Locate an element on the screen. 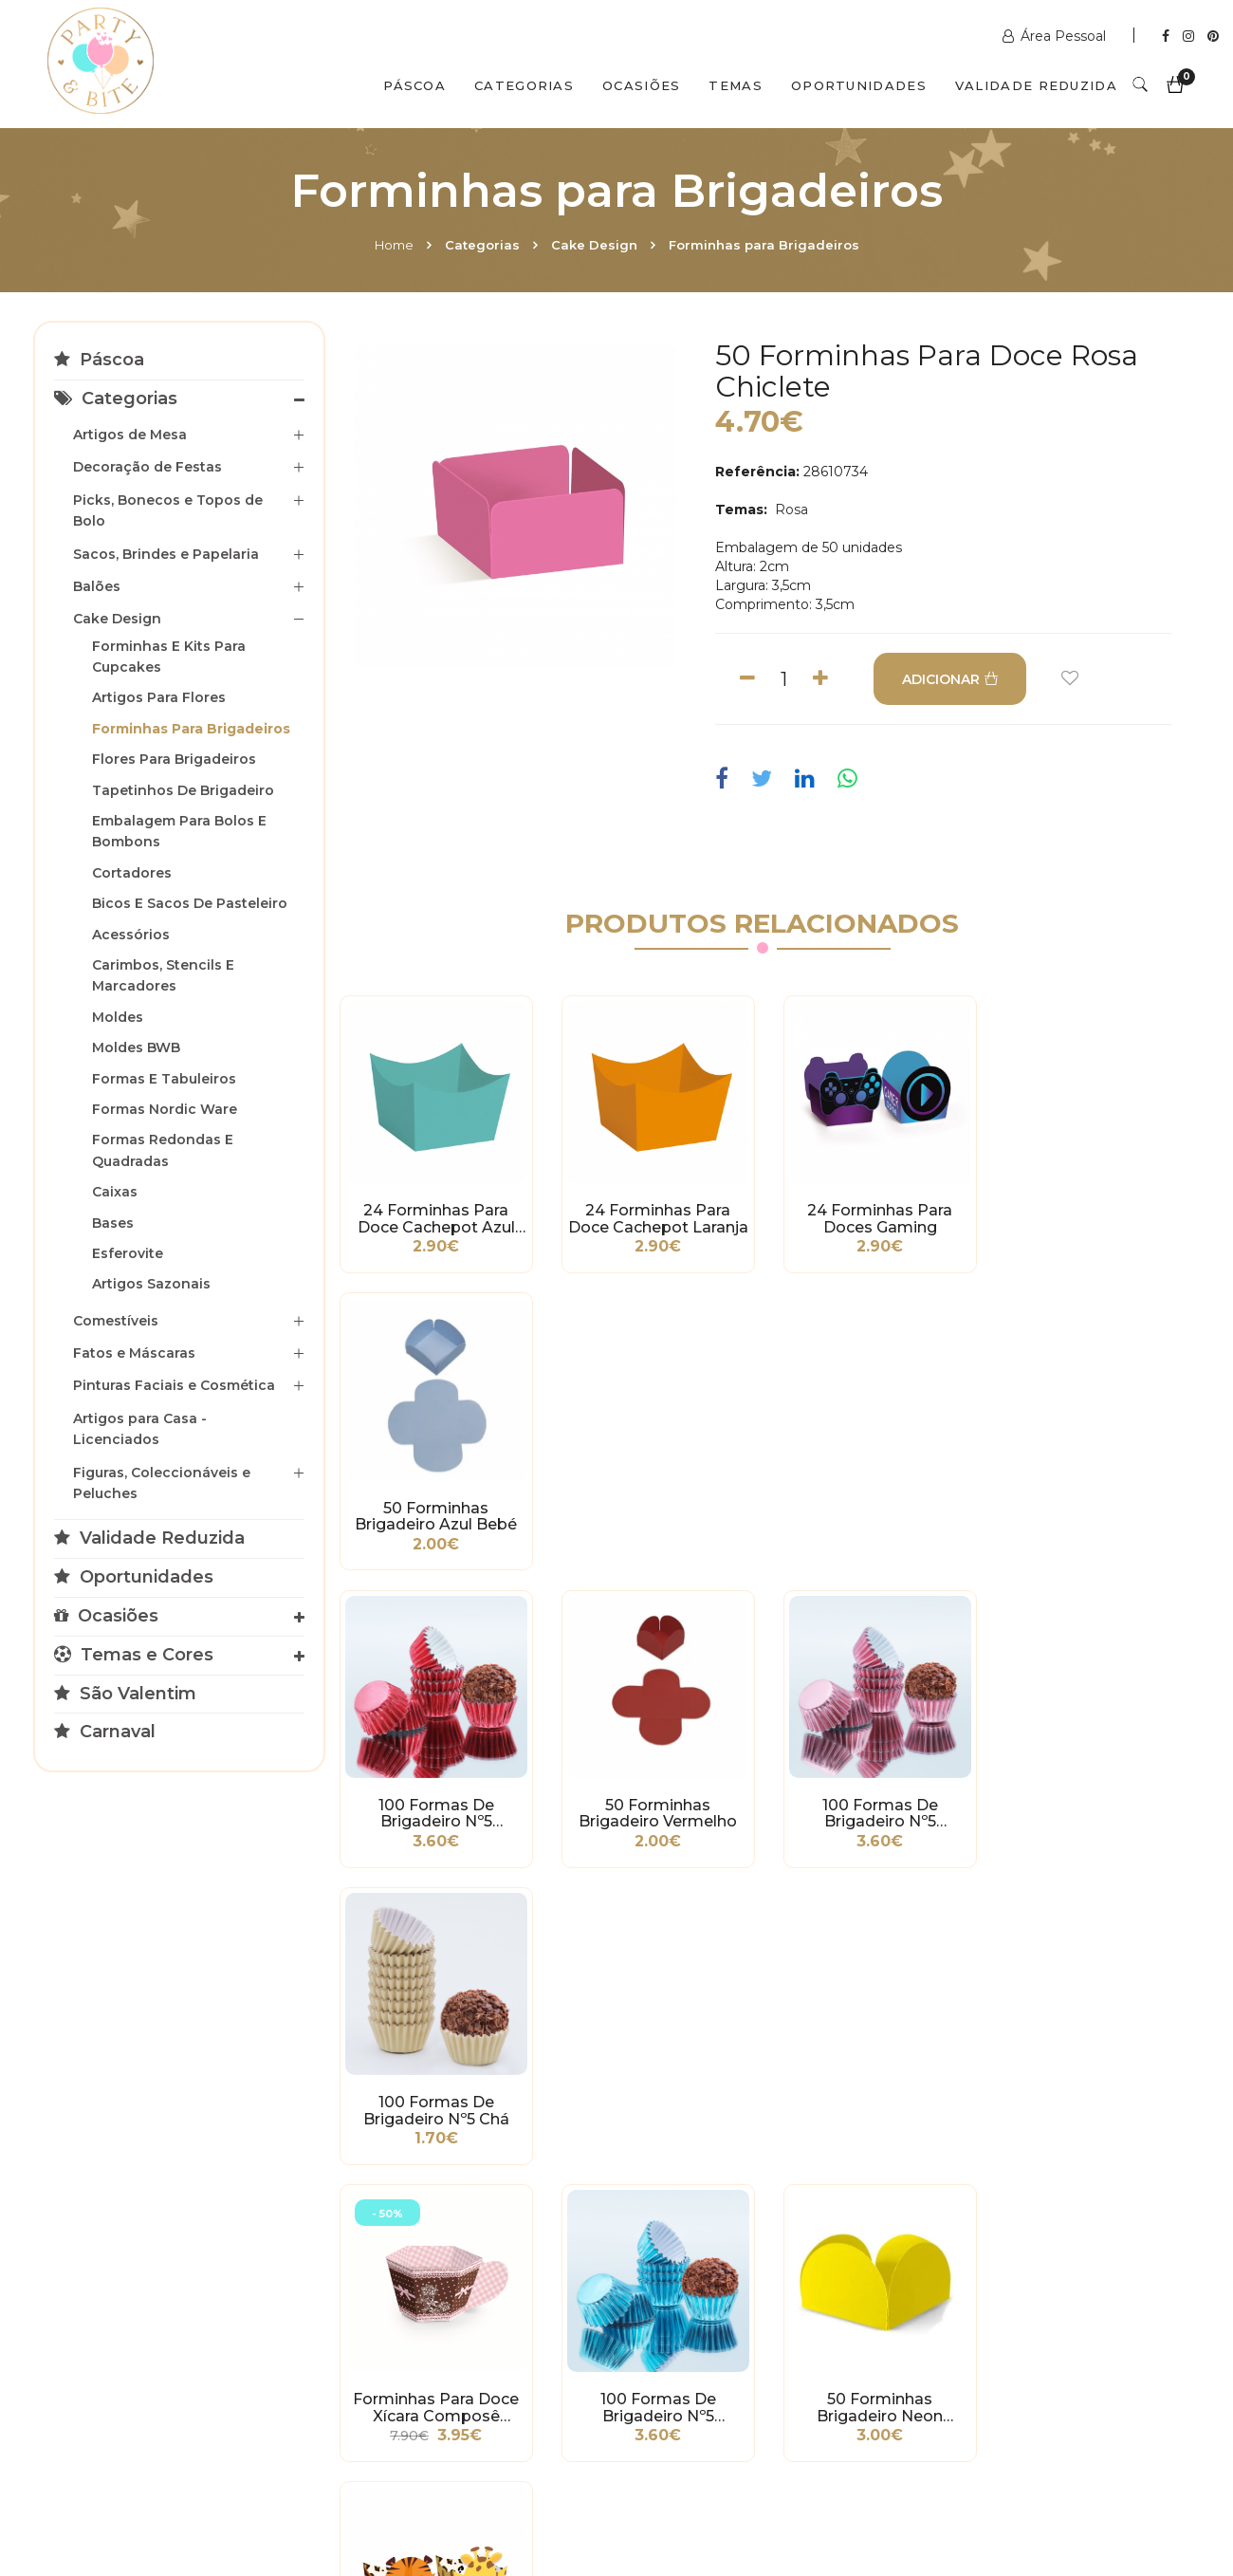  Forminhas para Doce Xícara Composê Delicacy is located at coordinates (434, 1804).